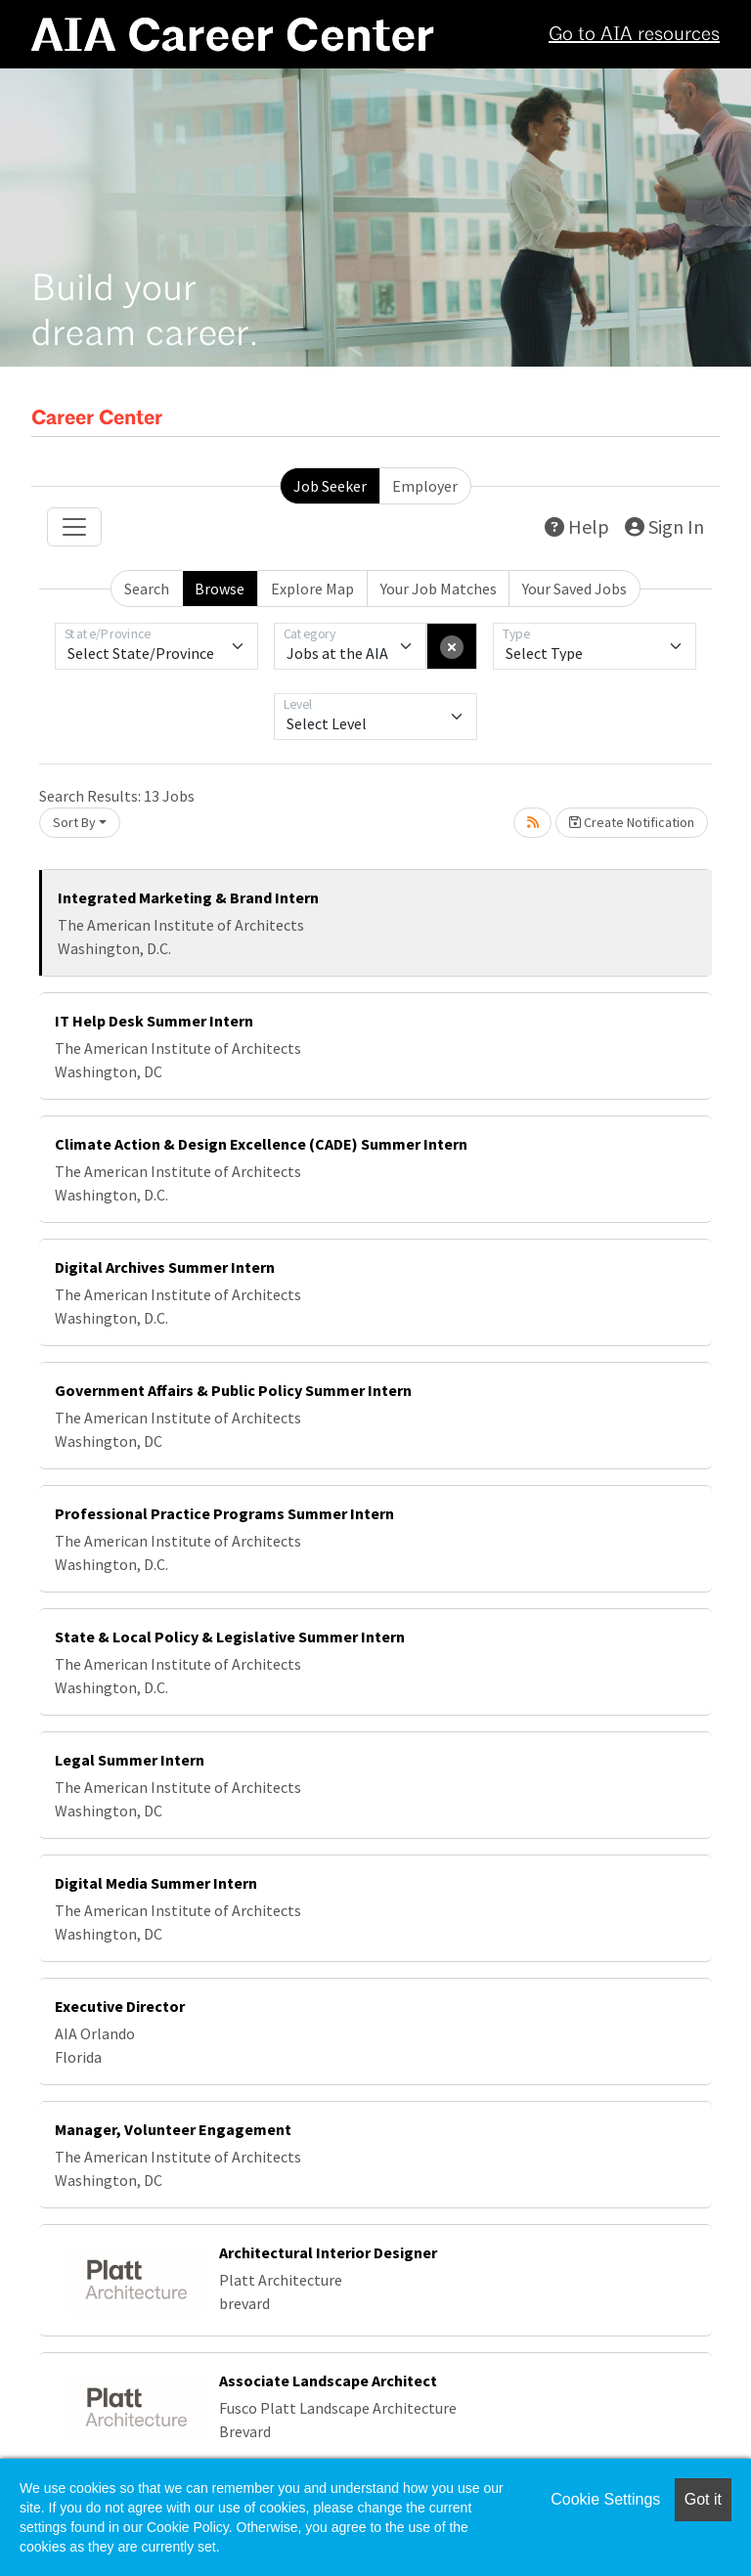  Describe the element at coordinates (156, 1883) in the screenshot. I see `Digital Media Summer Intern` at that location.